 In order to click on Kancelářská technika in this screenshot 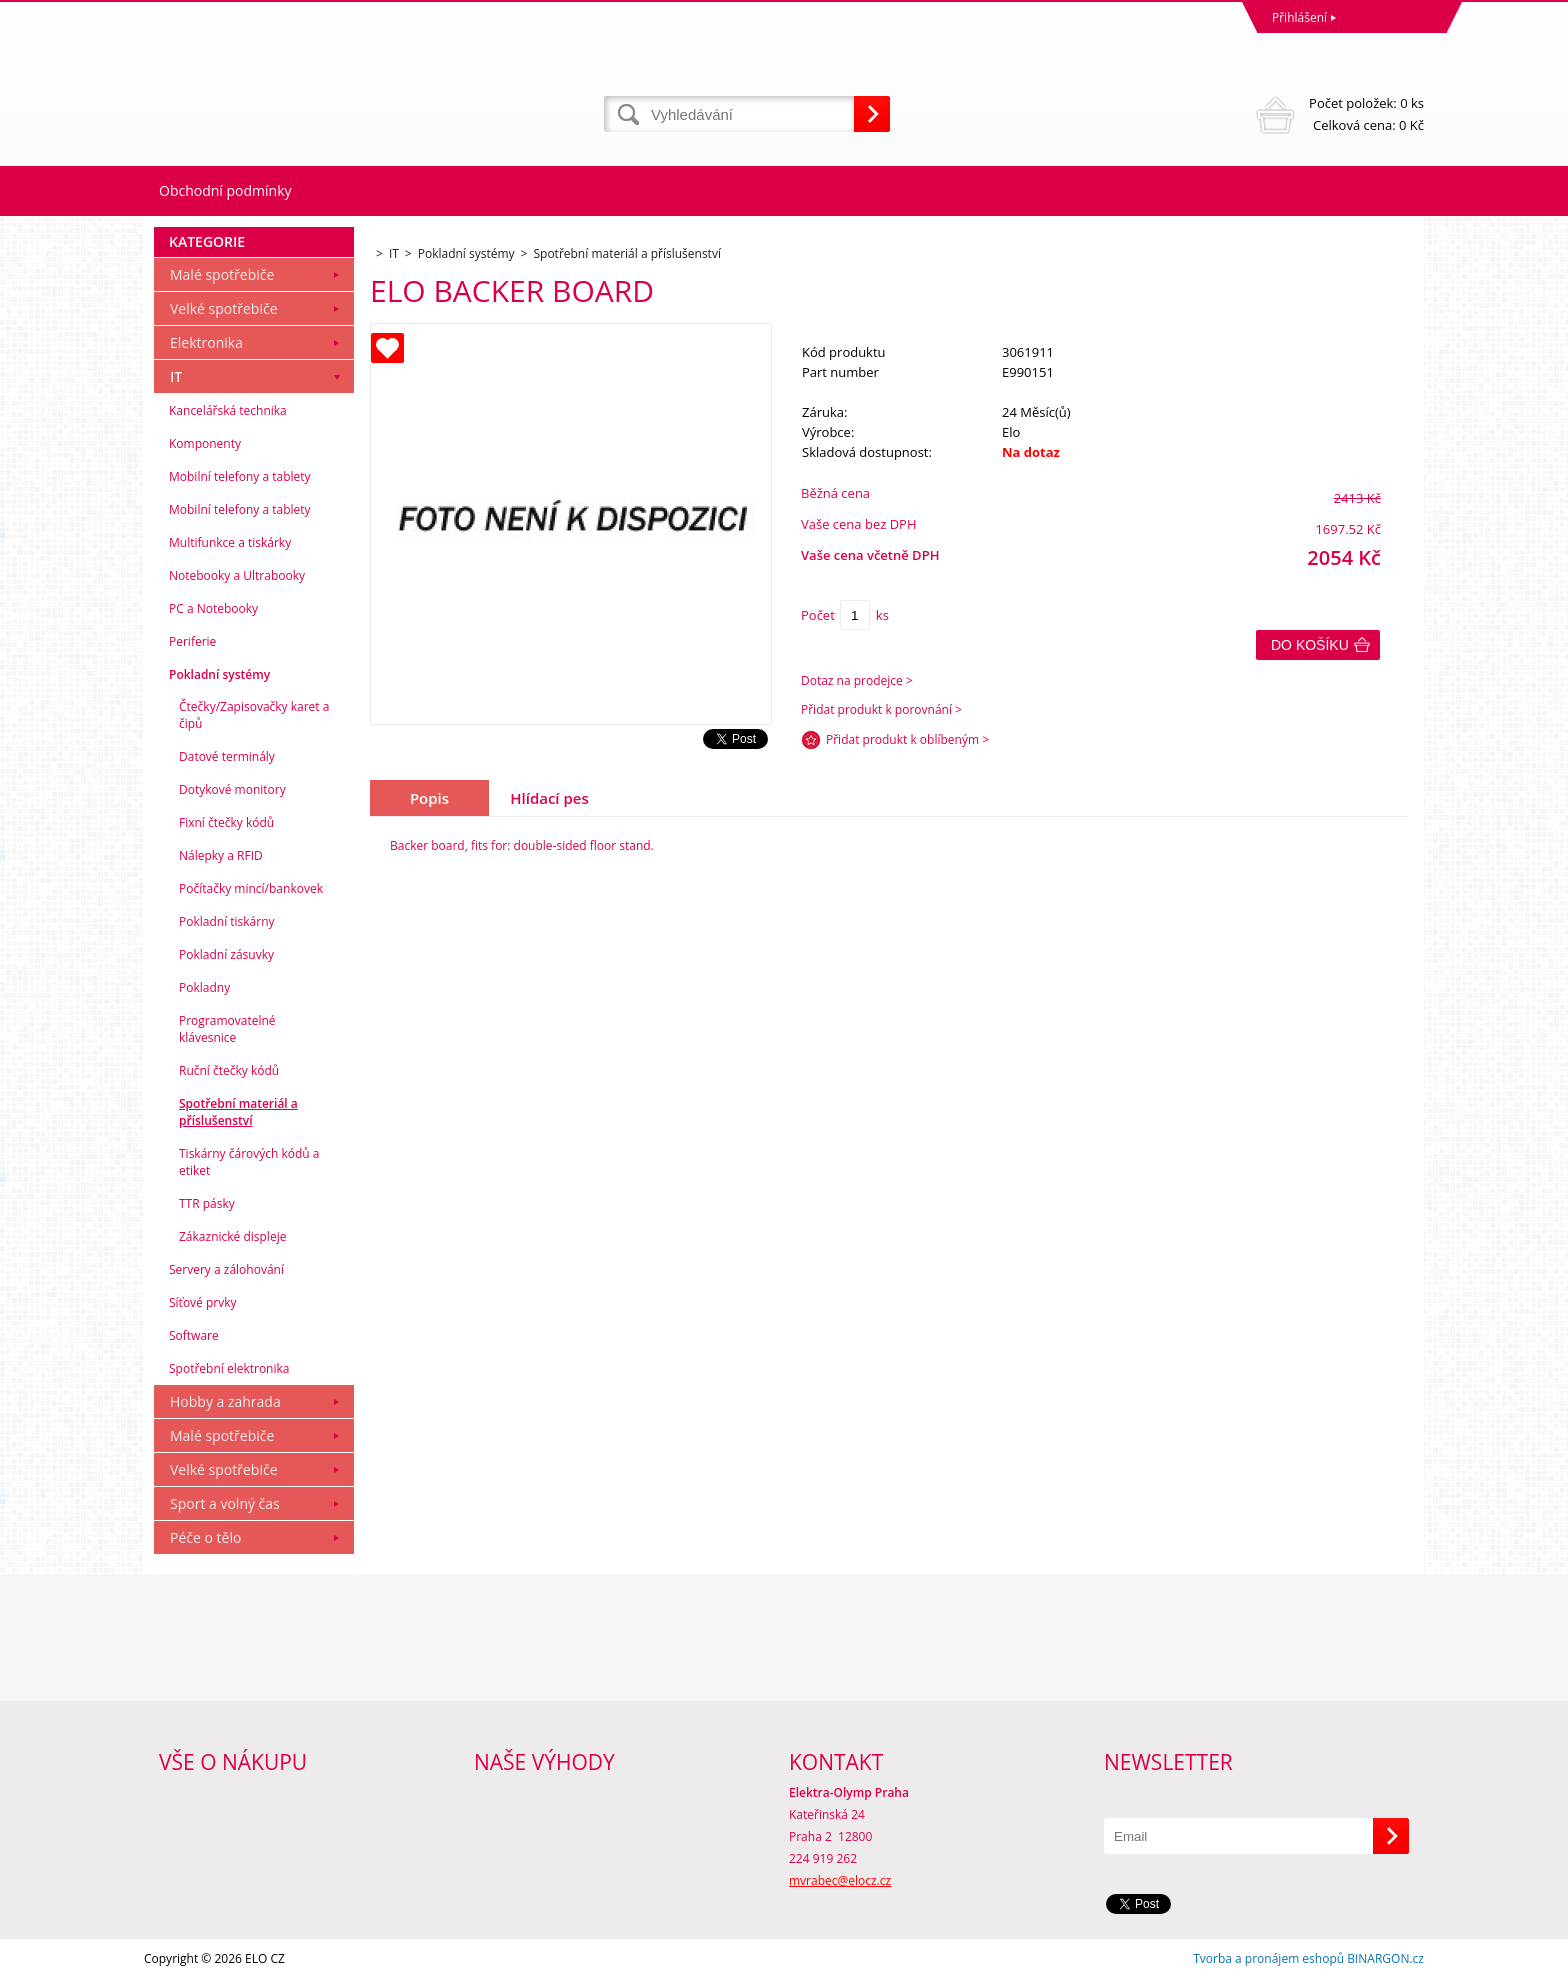, I will do `click(228, 410)`.